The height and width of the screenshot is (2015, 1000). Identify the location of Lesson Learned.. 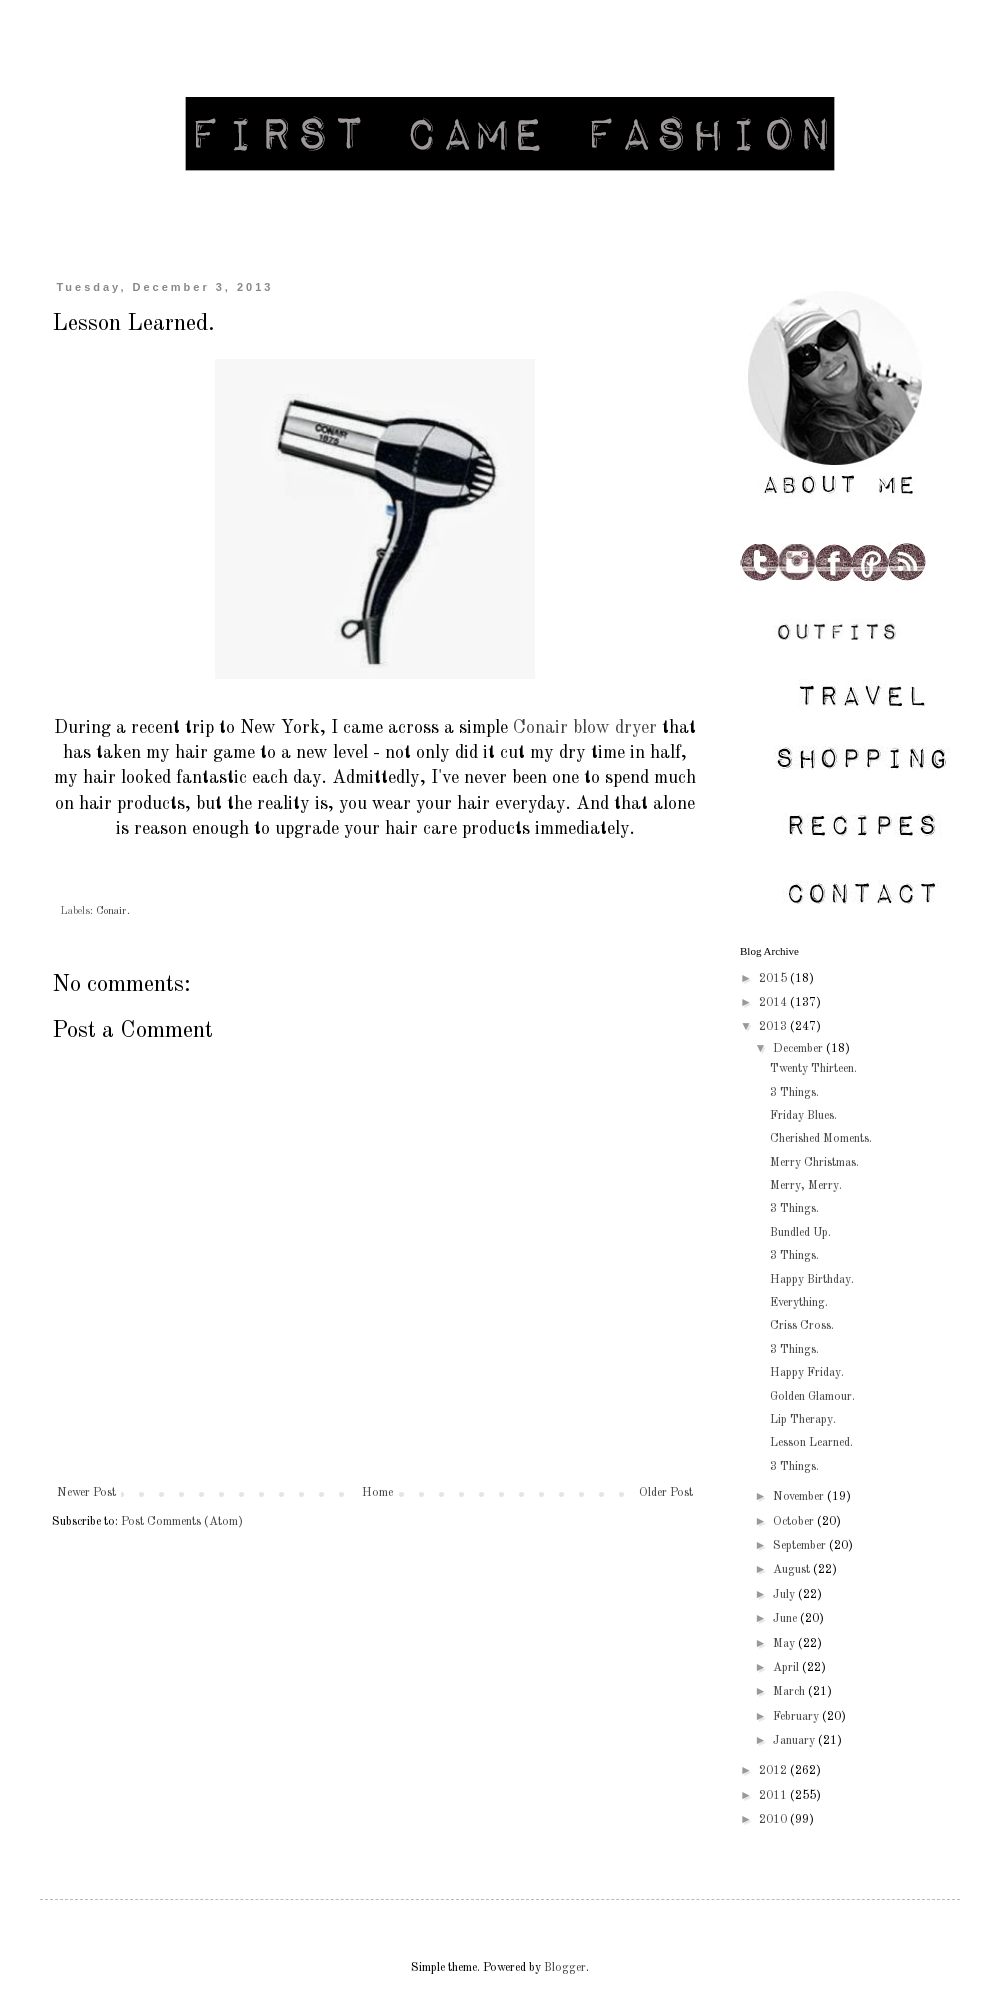
(811, 1443).